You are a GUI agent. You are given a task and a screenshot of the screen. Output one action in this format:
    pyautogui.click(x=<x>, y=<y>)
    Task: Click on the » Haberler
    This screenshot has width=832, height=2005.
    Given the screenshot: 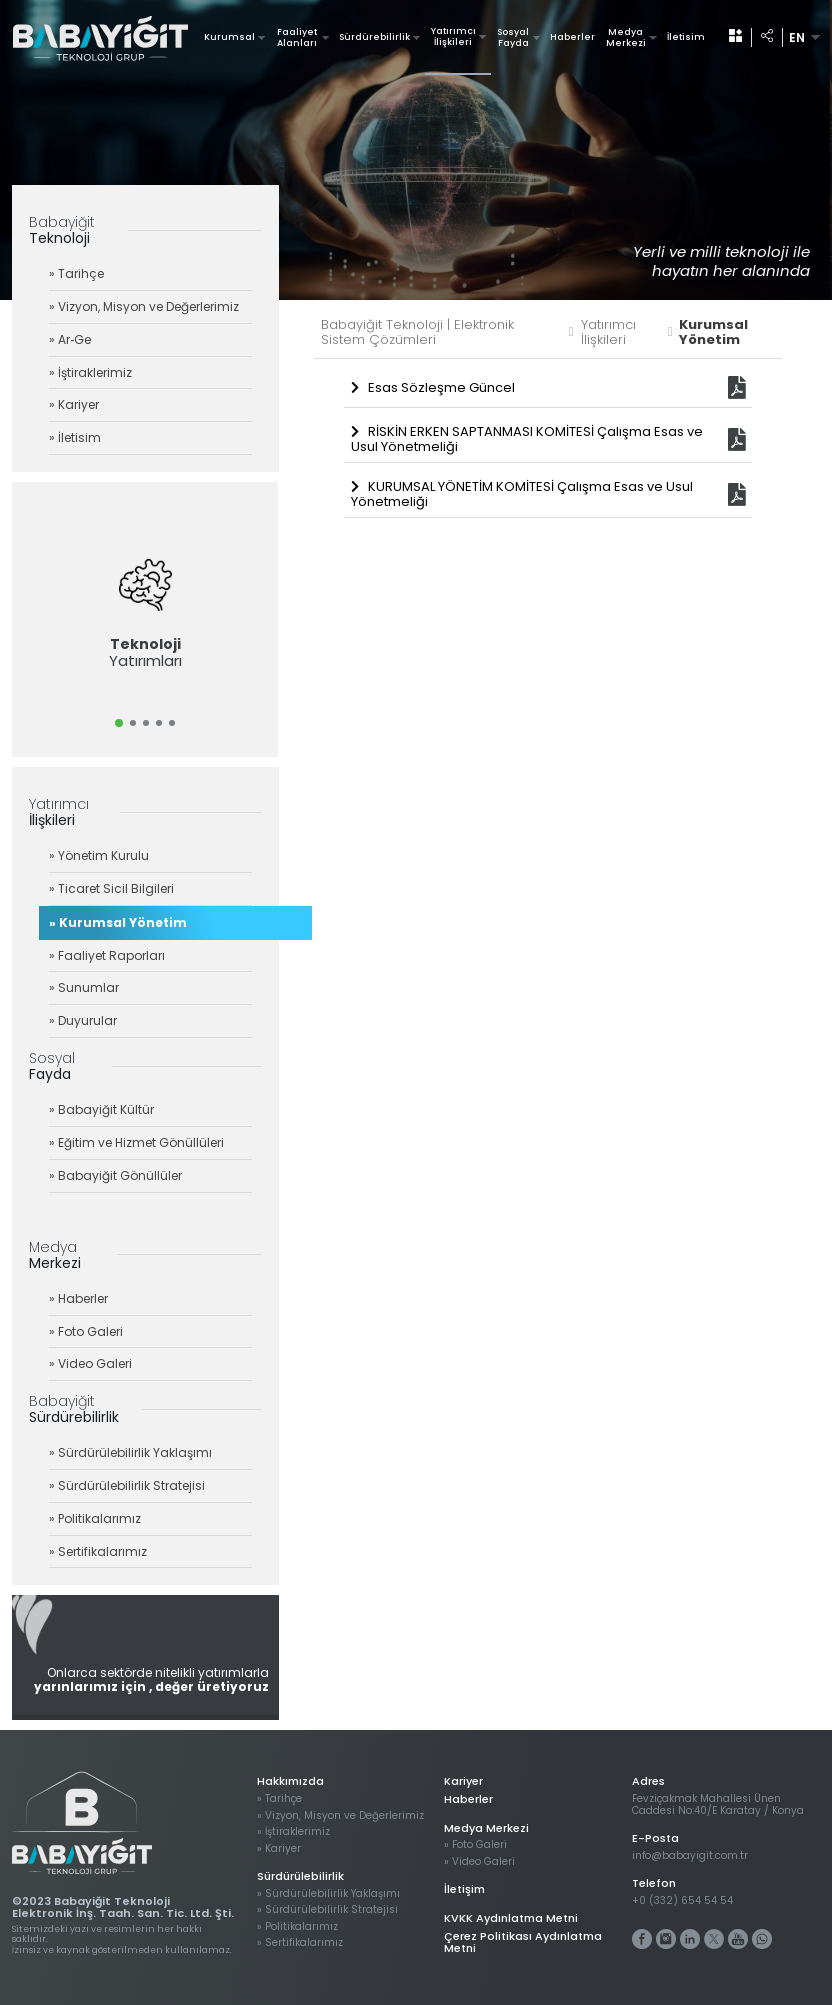 What is the action you would take?
    pyautogui.click(x=78, y=1298)
    